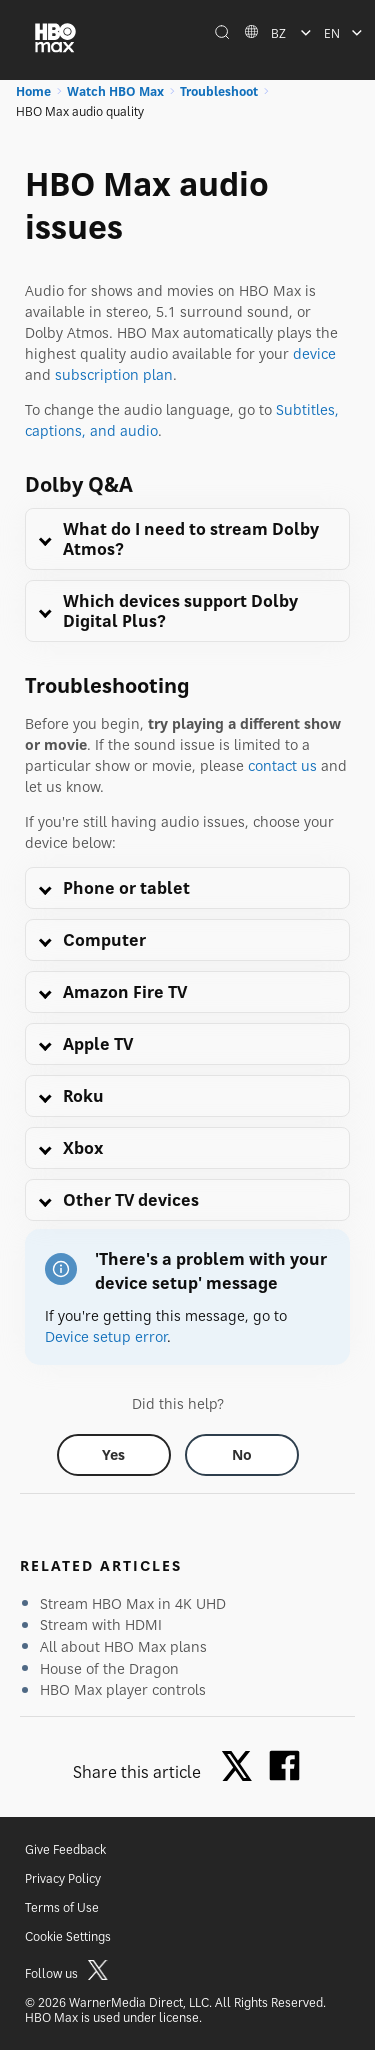 The height and width of the screenshot is (2050, 375). Describe the element at coordinates (242, 1455) in the screenshot. I see `[Did this help? no]` at that location.